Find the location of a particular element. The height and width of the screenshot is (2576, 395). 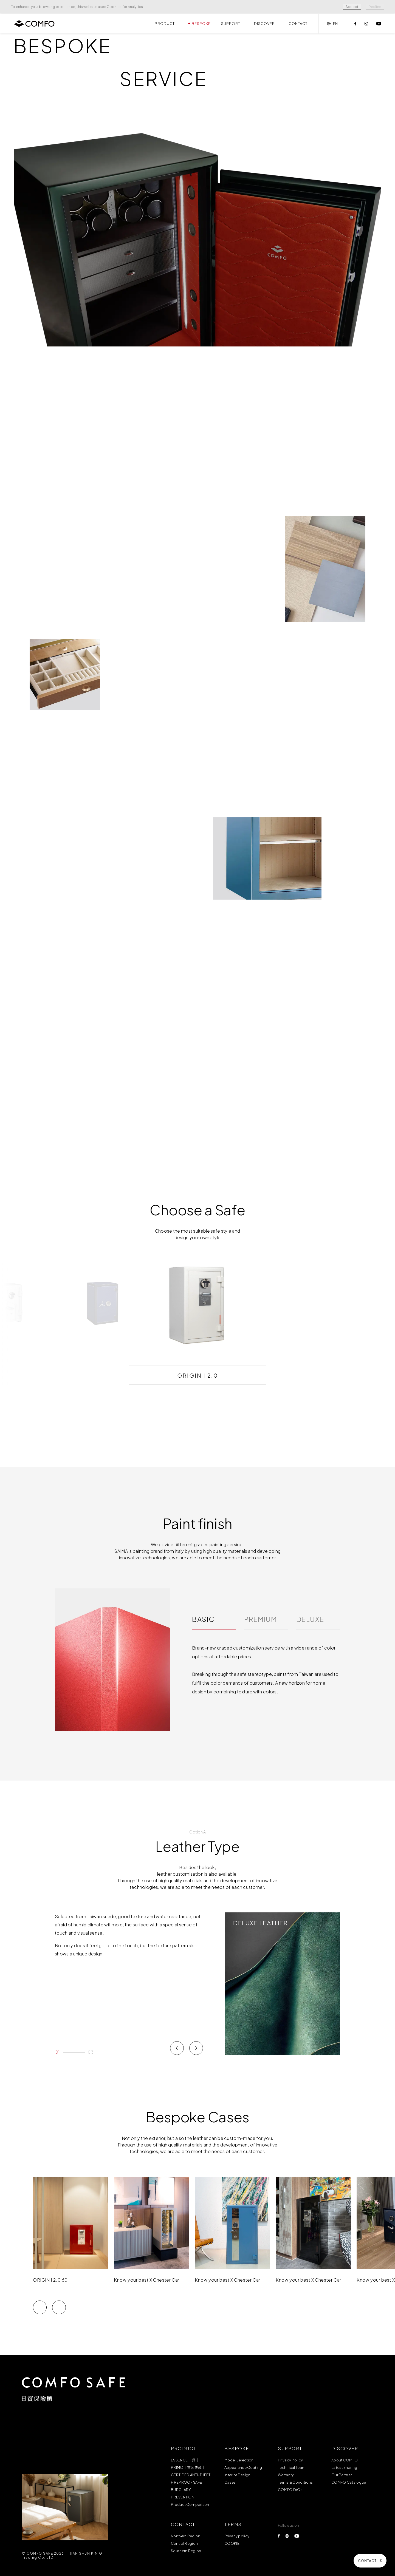

Cases is located at coordinates (230, 2482).